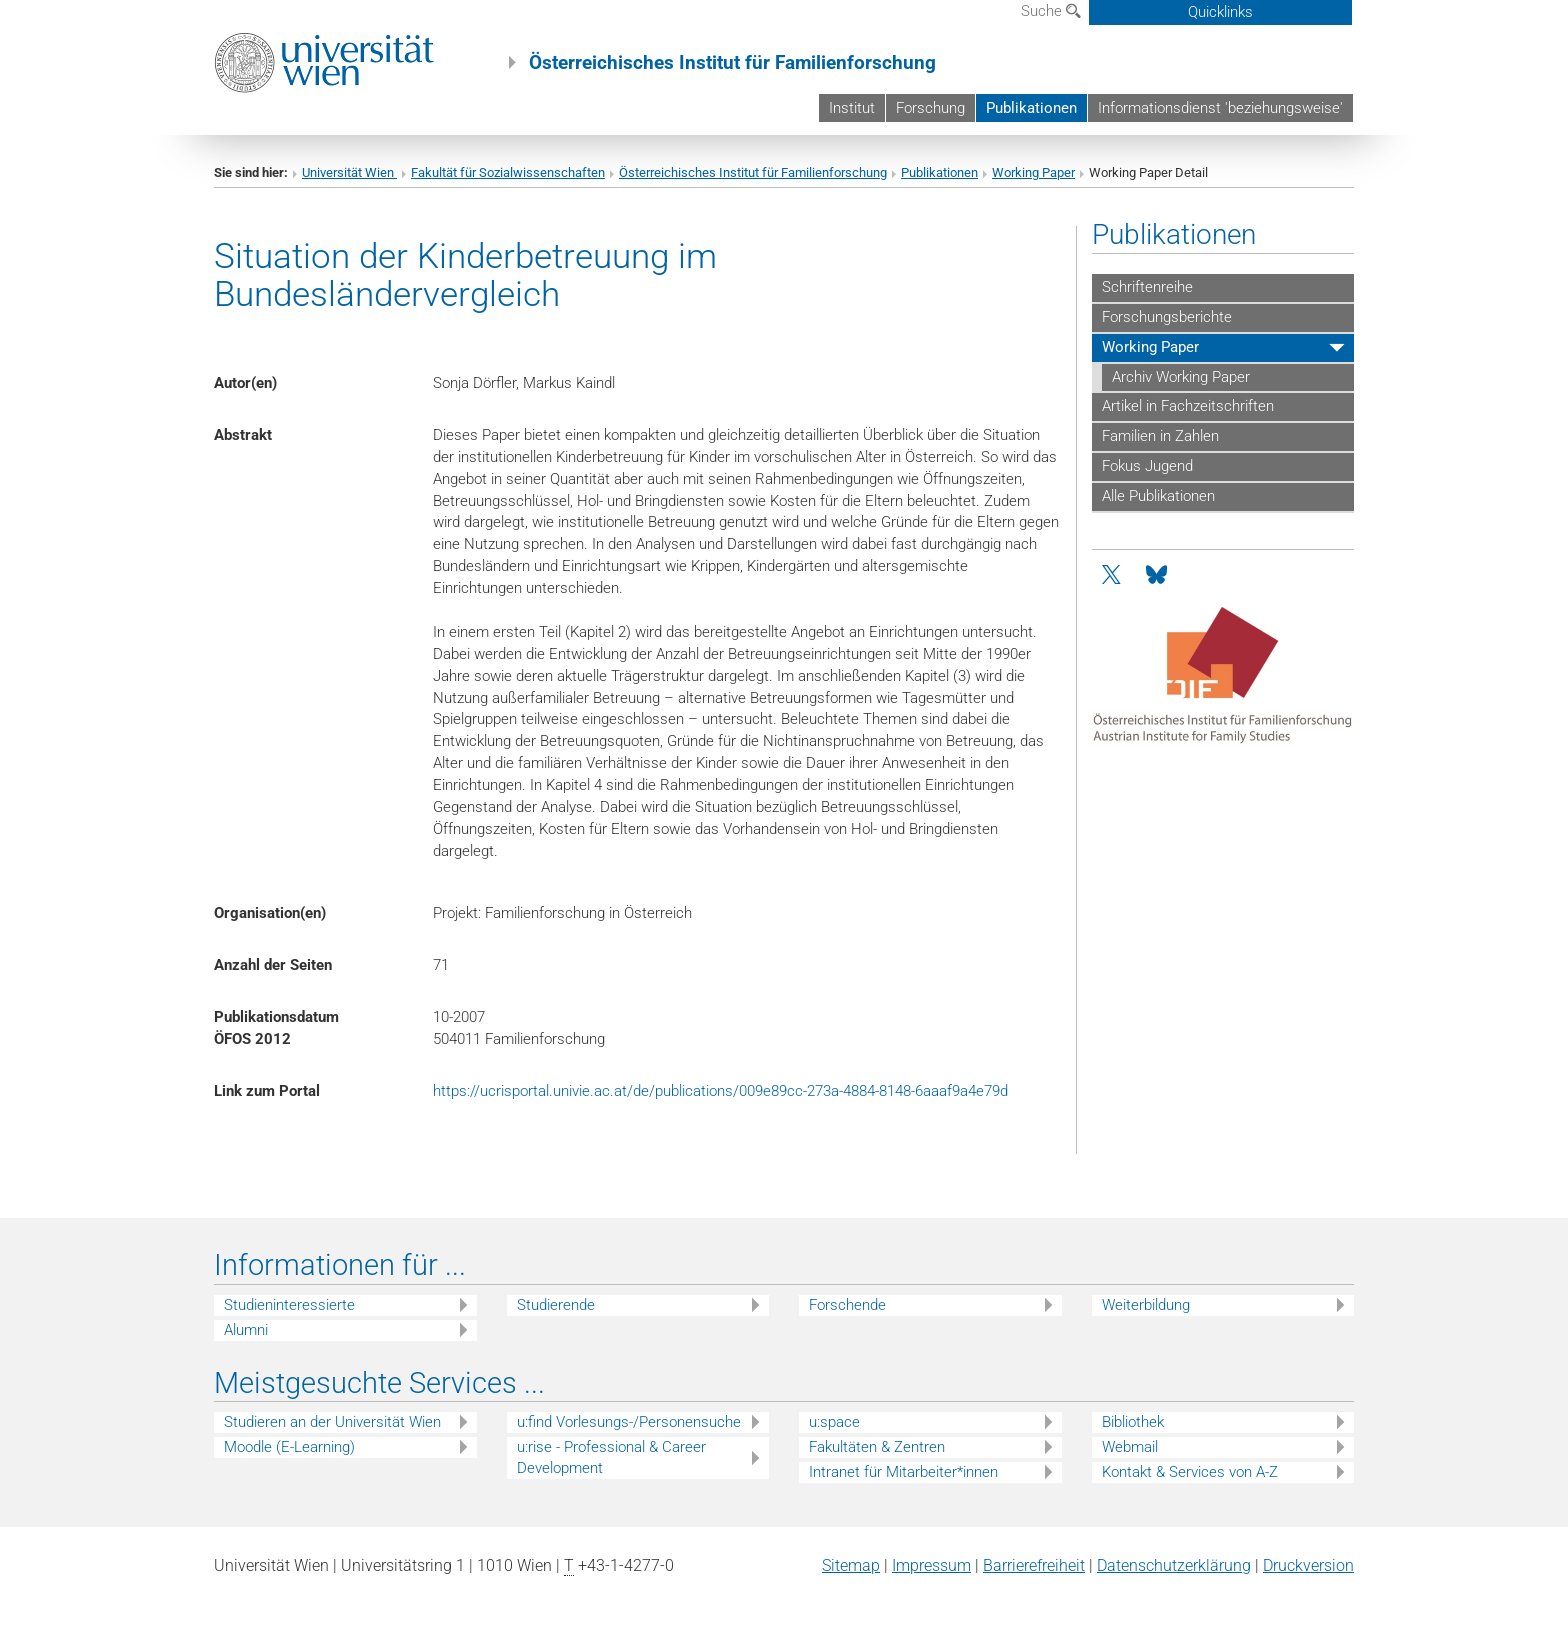  I want to click on Moodle (E-Learning), so click(289, 1447).